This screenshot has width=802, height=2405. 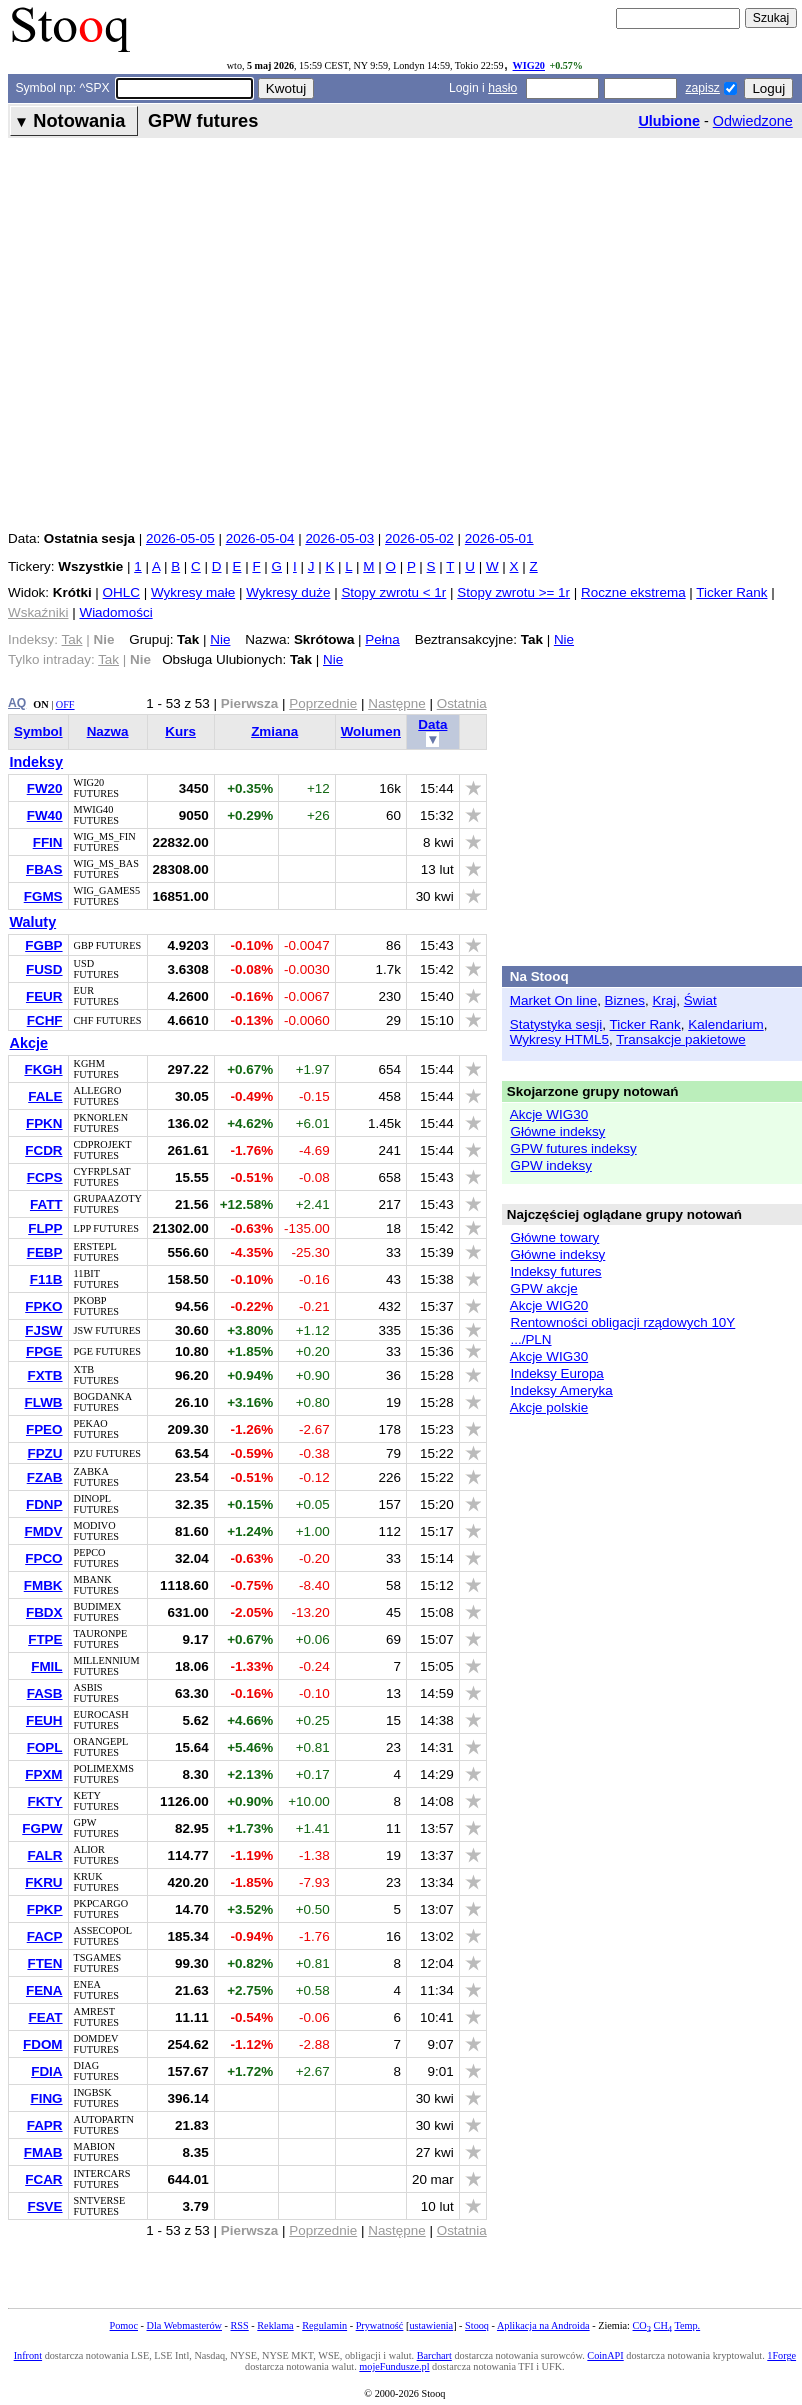 What do you see at coordinates (46, 1666) in the screenshot?
I see `FMIL` at bounding box center [46, 1666].